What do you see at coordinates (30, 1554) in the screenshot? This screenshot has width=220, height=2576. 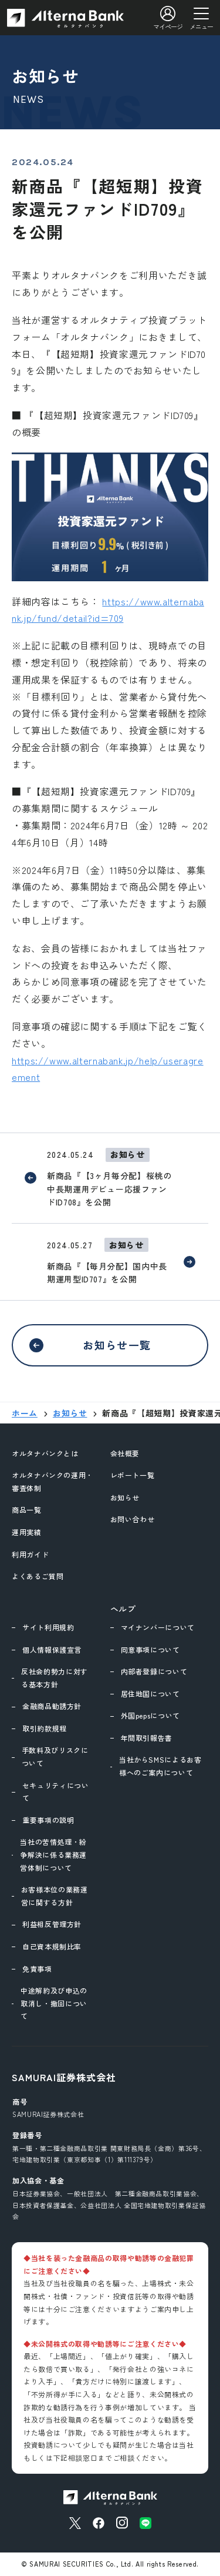 I see `利用ガイド` at bounding box center [30, 1554].